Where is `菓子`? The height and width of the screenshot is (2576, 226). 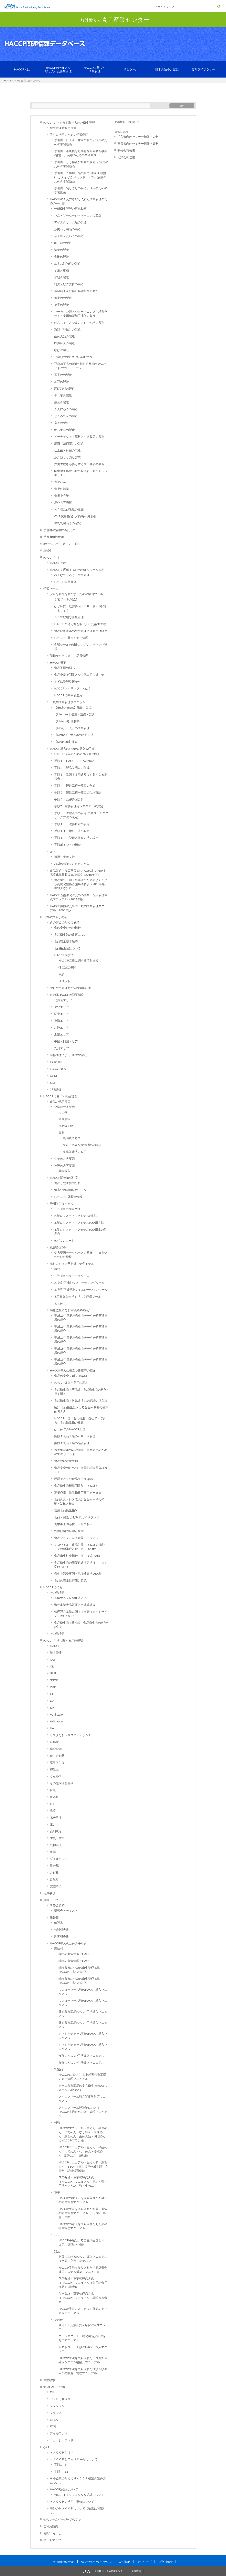
菓子 is located at coordinates (57, 2192).